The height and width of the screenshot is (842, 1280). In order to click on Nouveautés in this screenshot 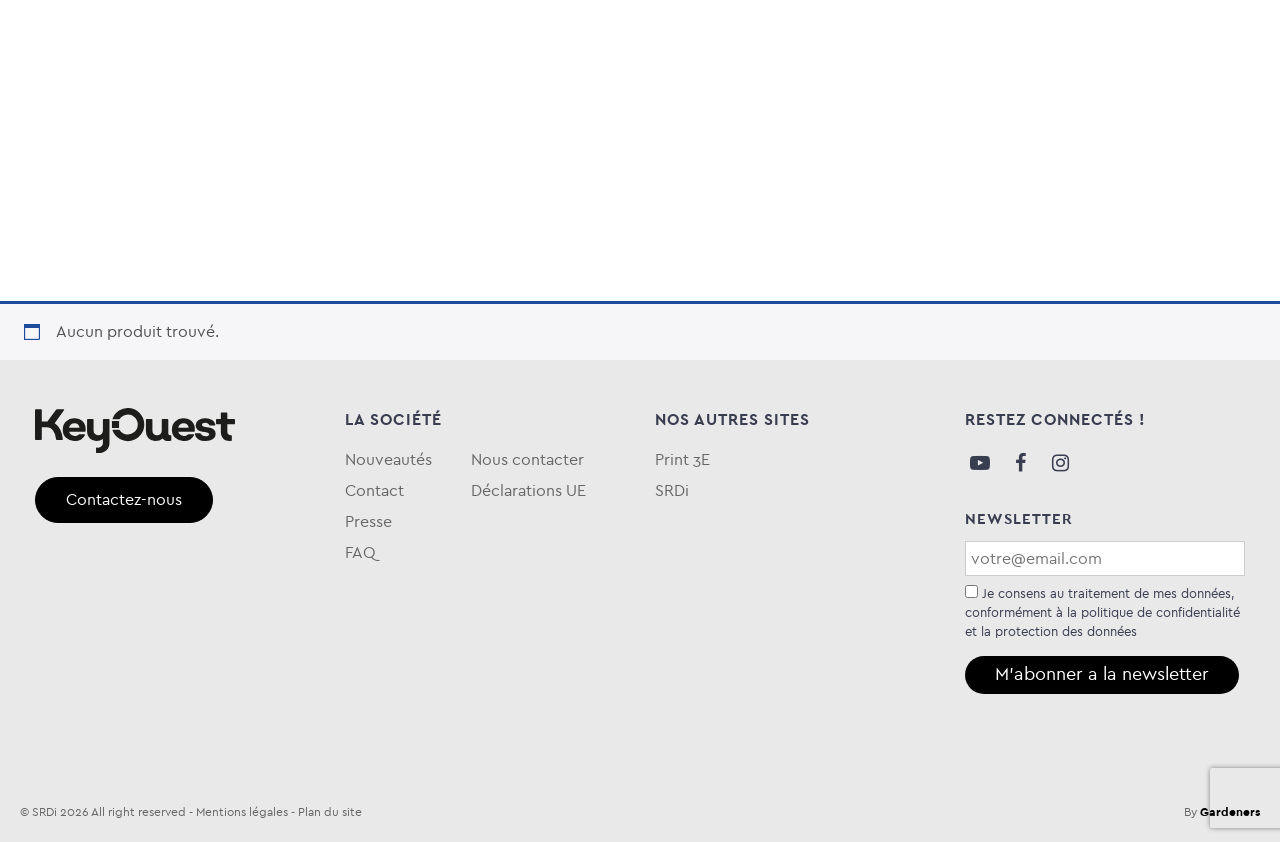, I will do `click(388, 459)`.